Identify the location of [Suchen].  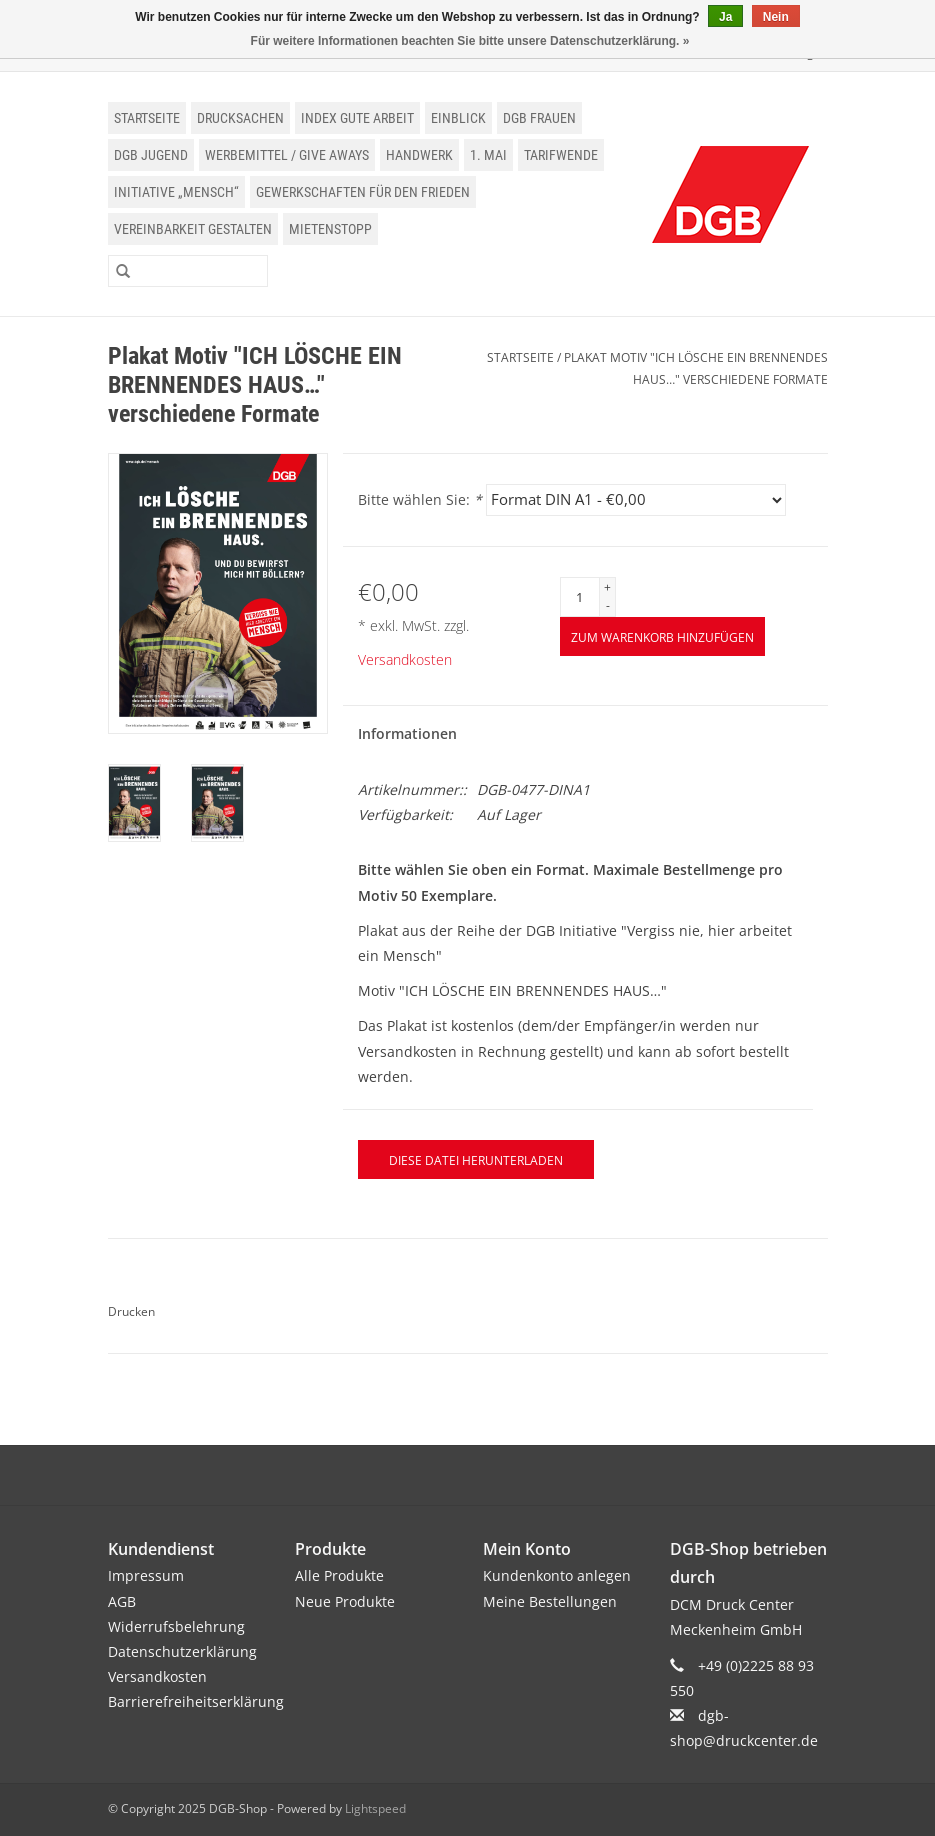
(188, 271).